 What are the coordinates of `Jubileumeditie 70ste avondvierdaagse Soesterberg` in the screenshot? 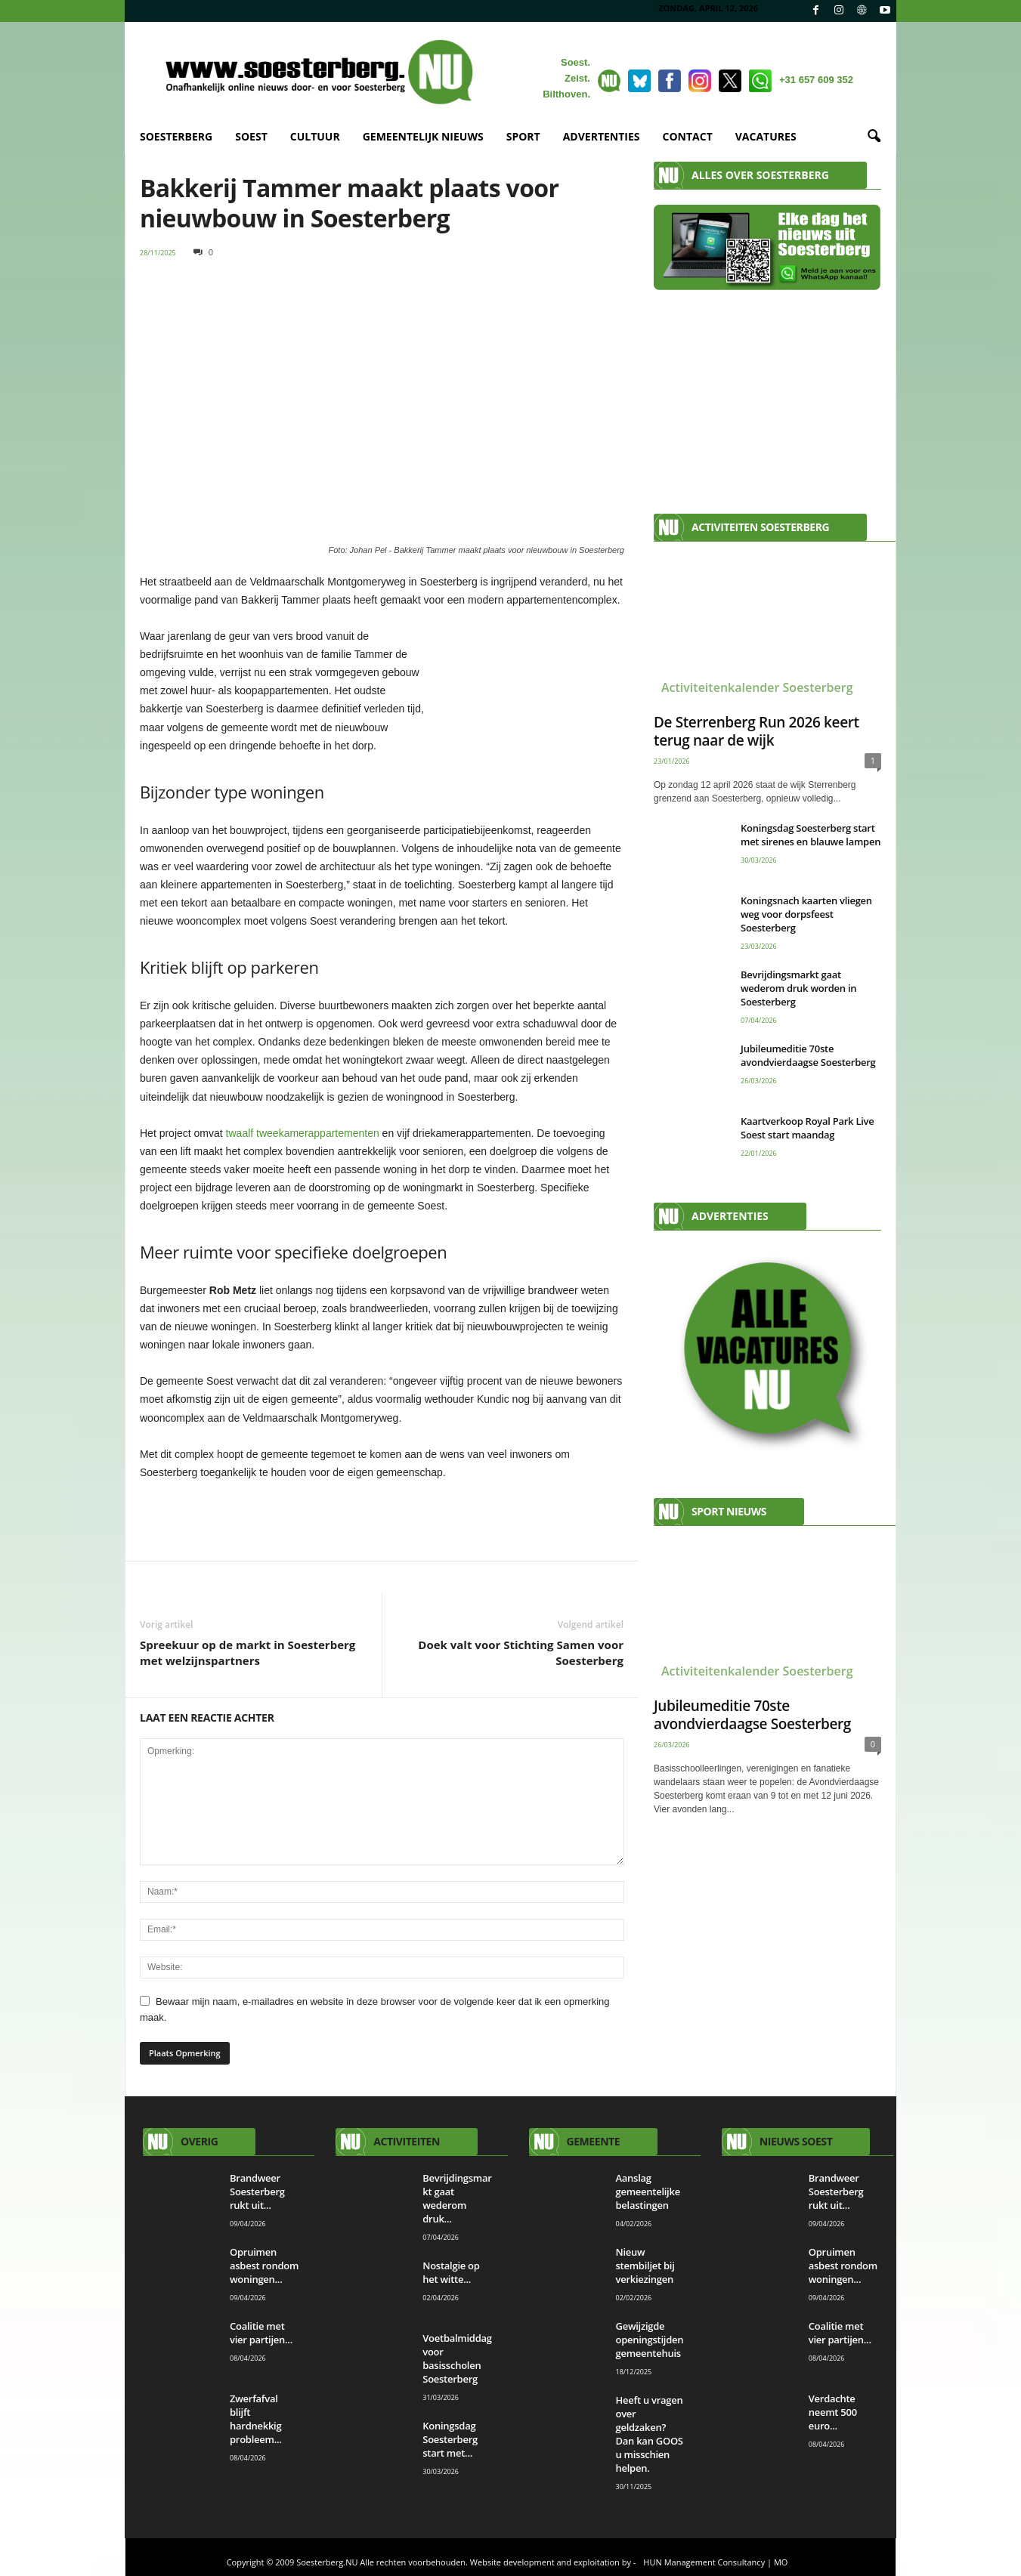 It's located at (808, 1055).